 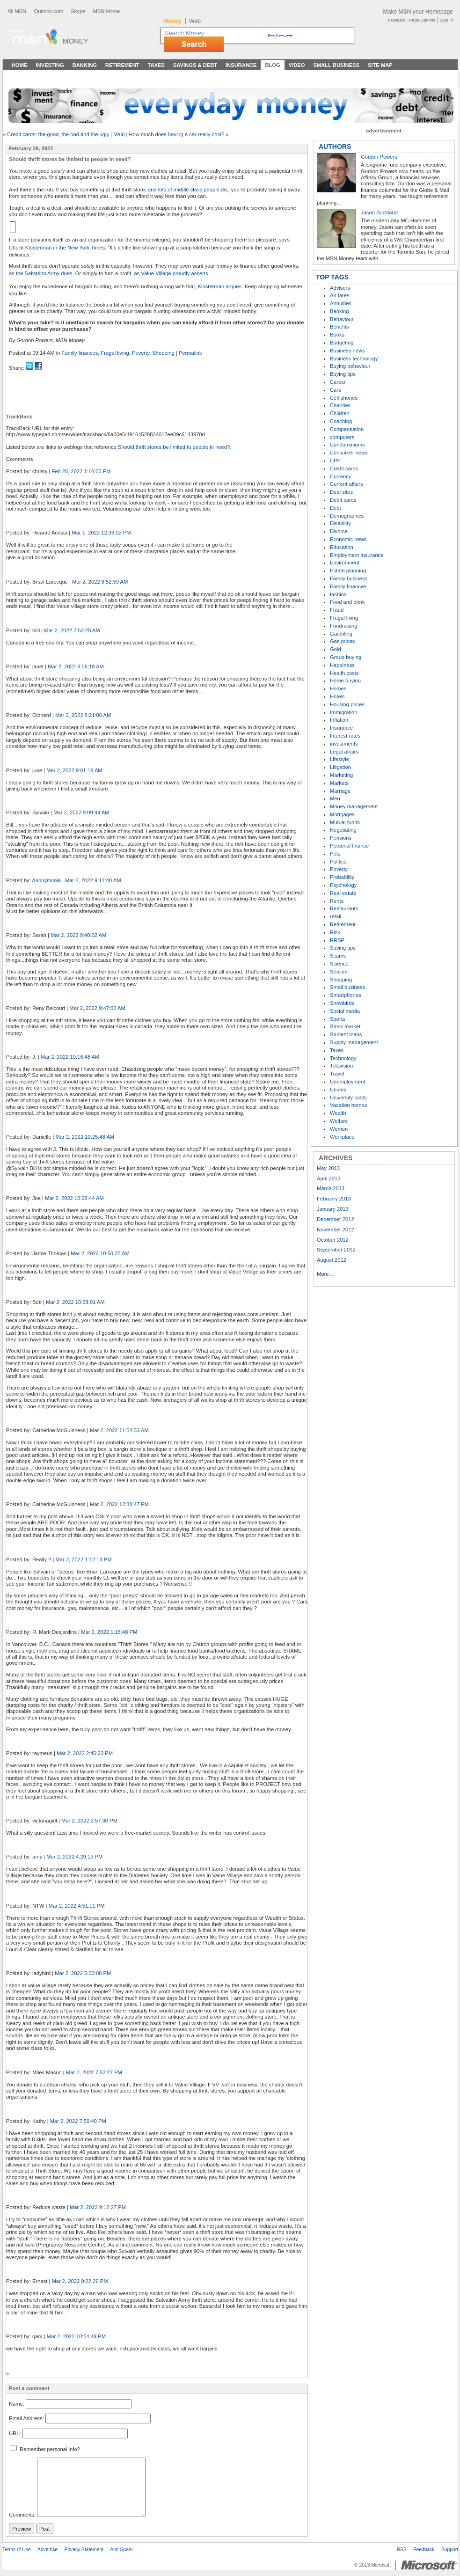 What do you see at coordinates (15, 2433) in the screenshot?
I see `URL:` at bounding box center [15, 2433].